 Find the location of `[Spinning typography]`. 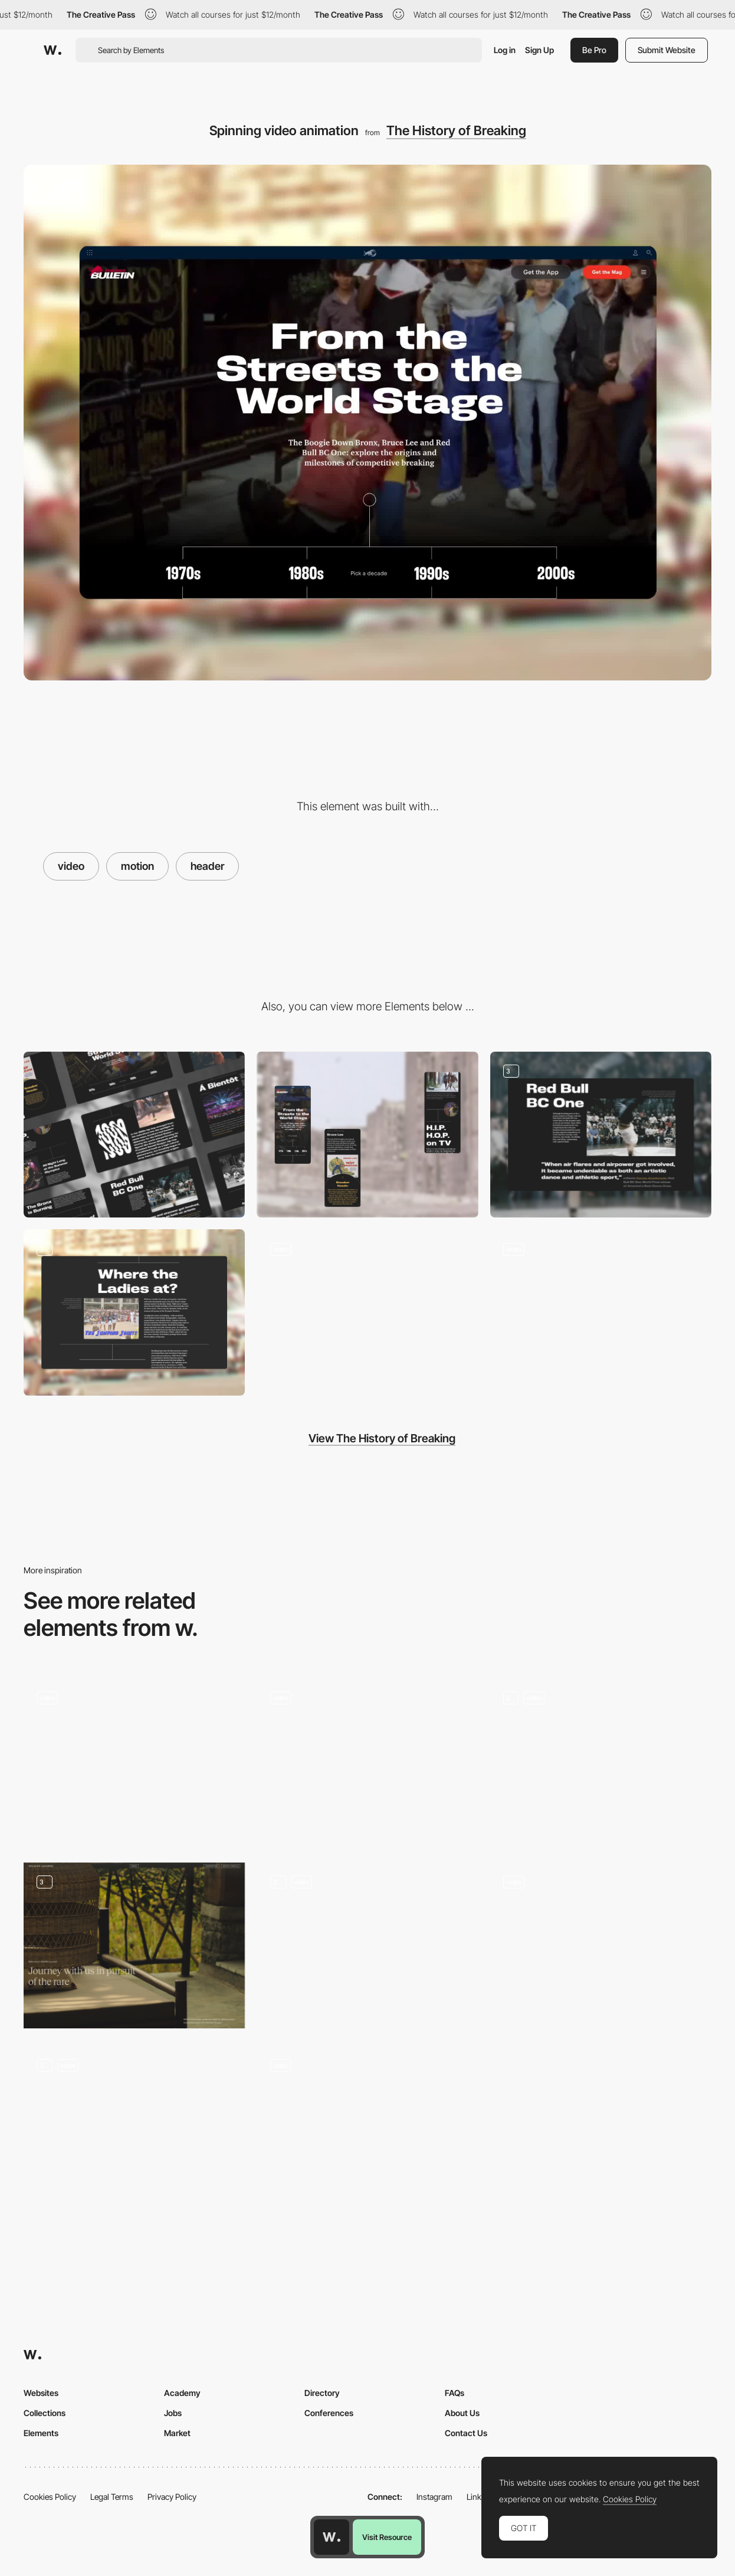

[Spinning typography] is located at coordinates (600, 1312).